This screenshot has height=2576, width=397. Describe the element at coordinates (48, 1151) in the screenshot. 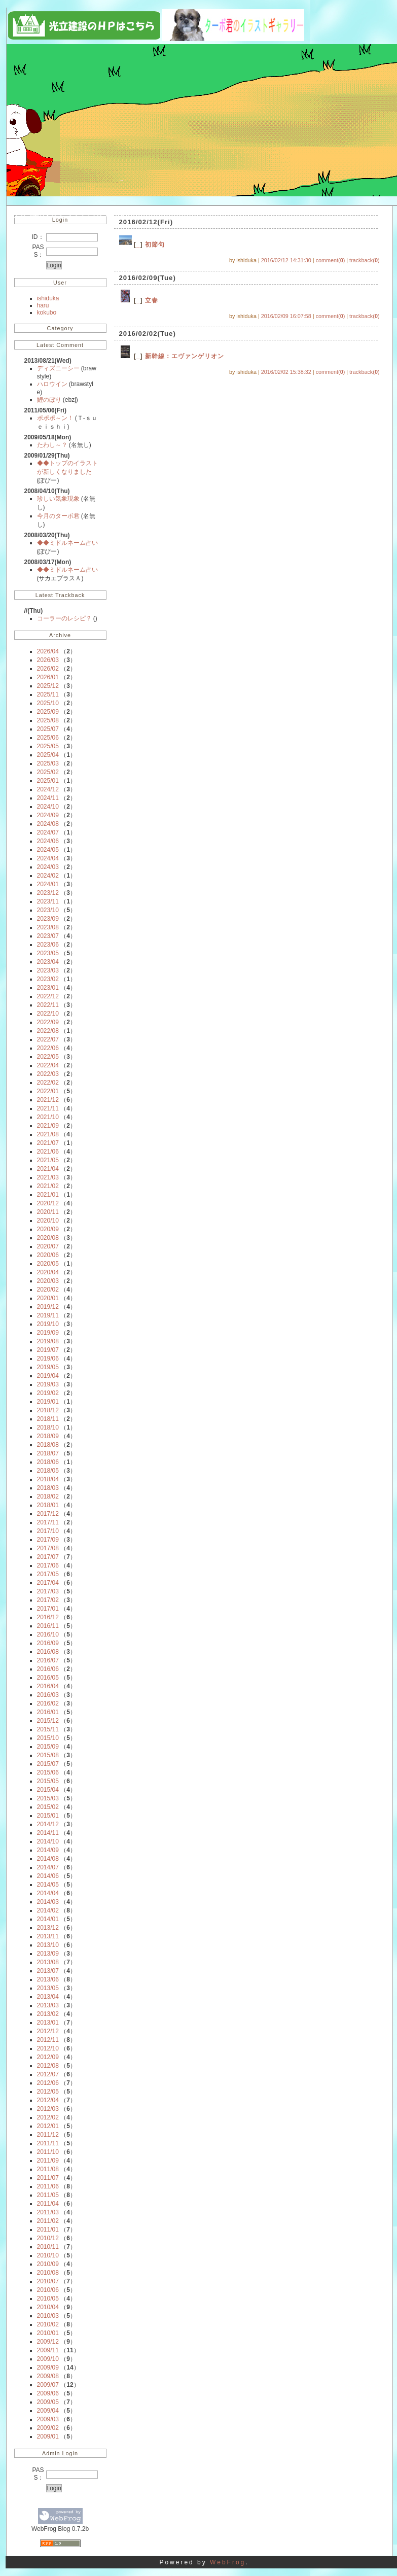

I see `2021/06` at that location.